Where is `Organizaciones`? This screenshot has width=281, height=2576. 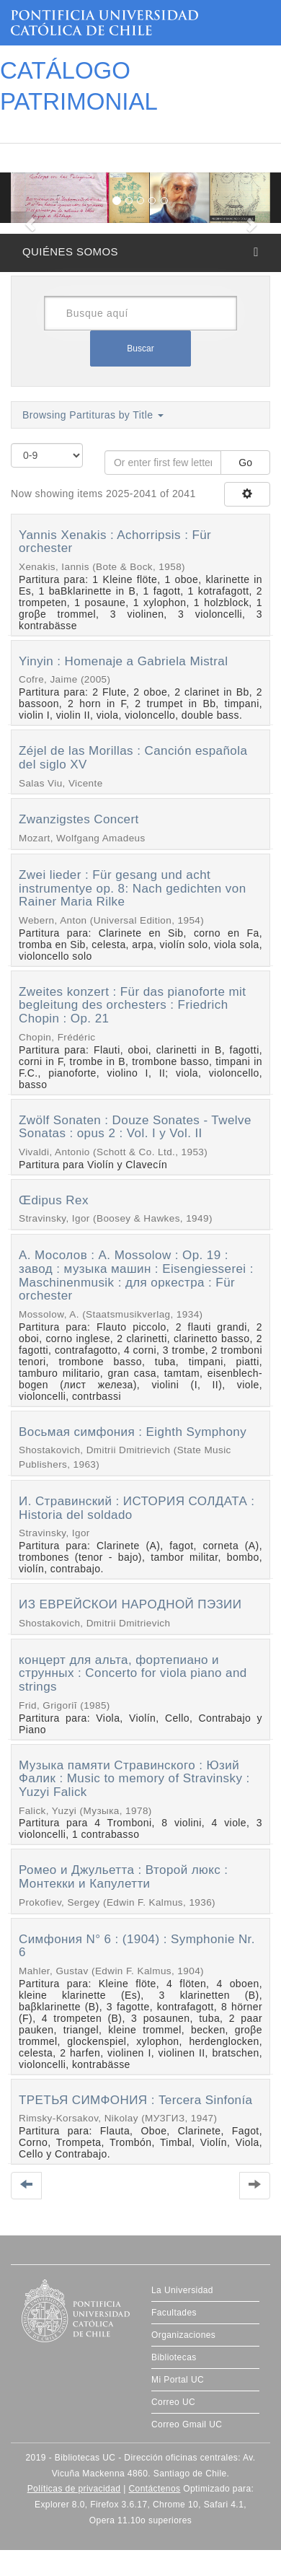 Organizaciones is located at coordinates (183, 2335).